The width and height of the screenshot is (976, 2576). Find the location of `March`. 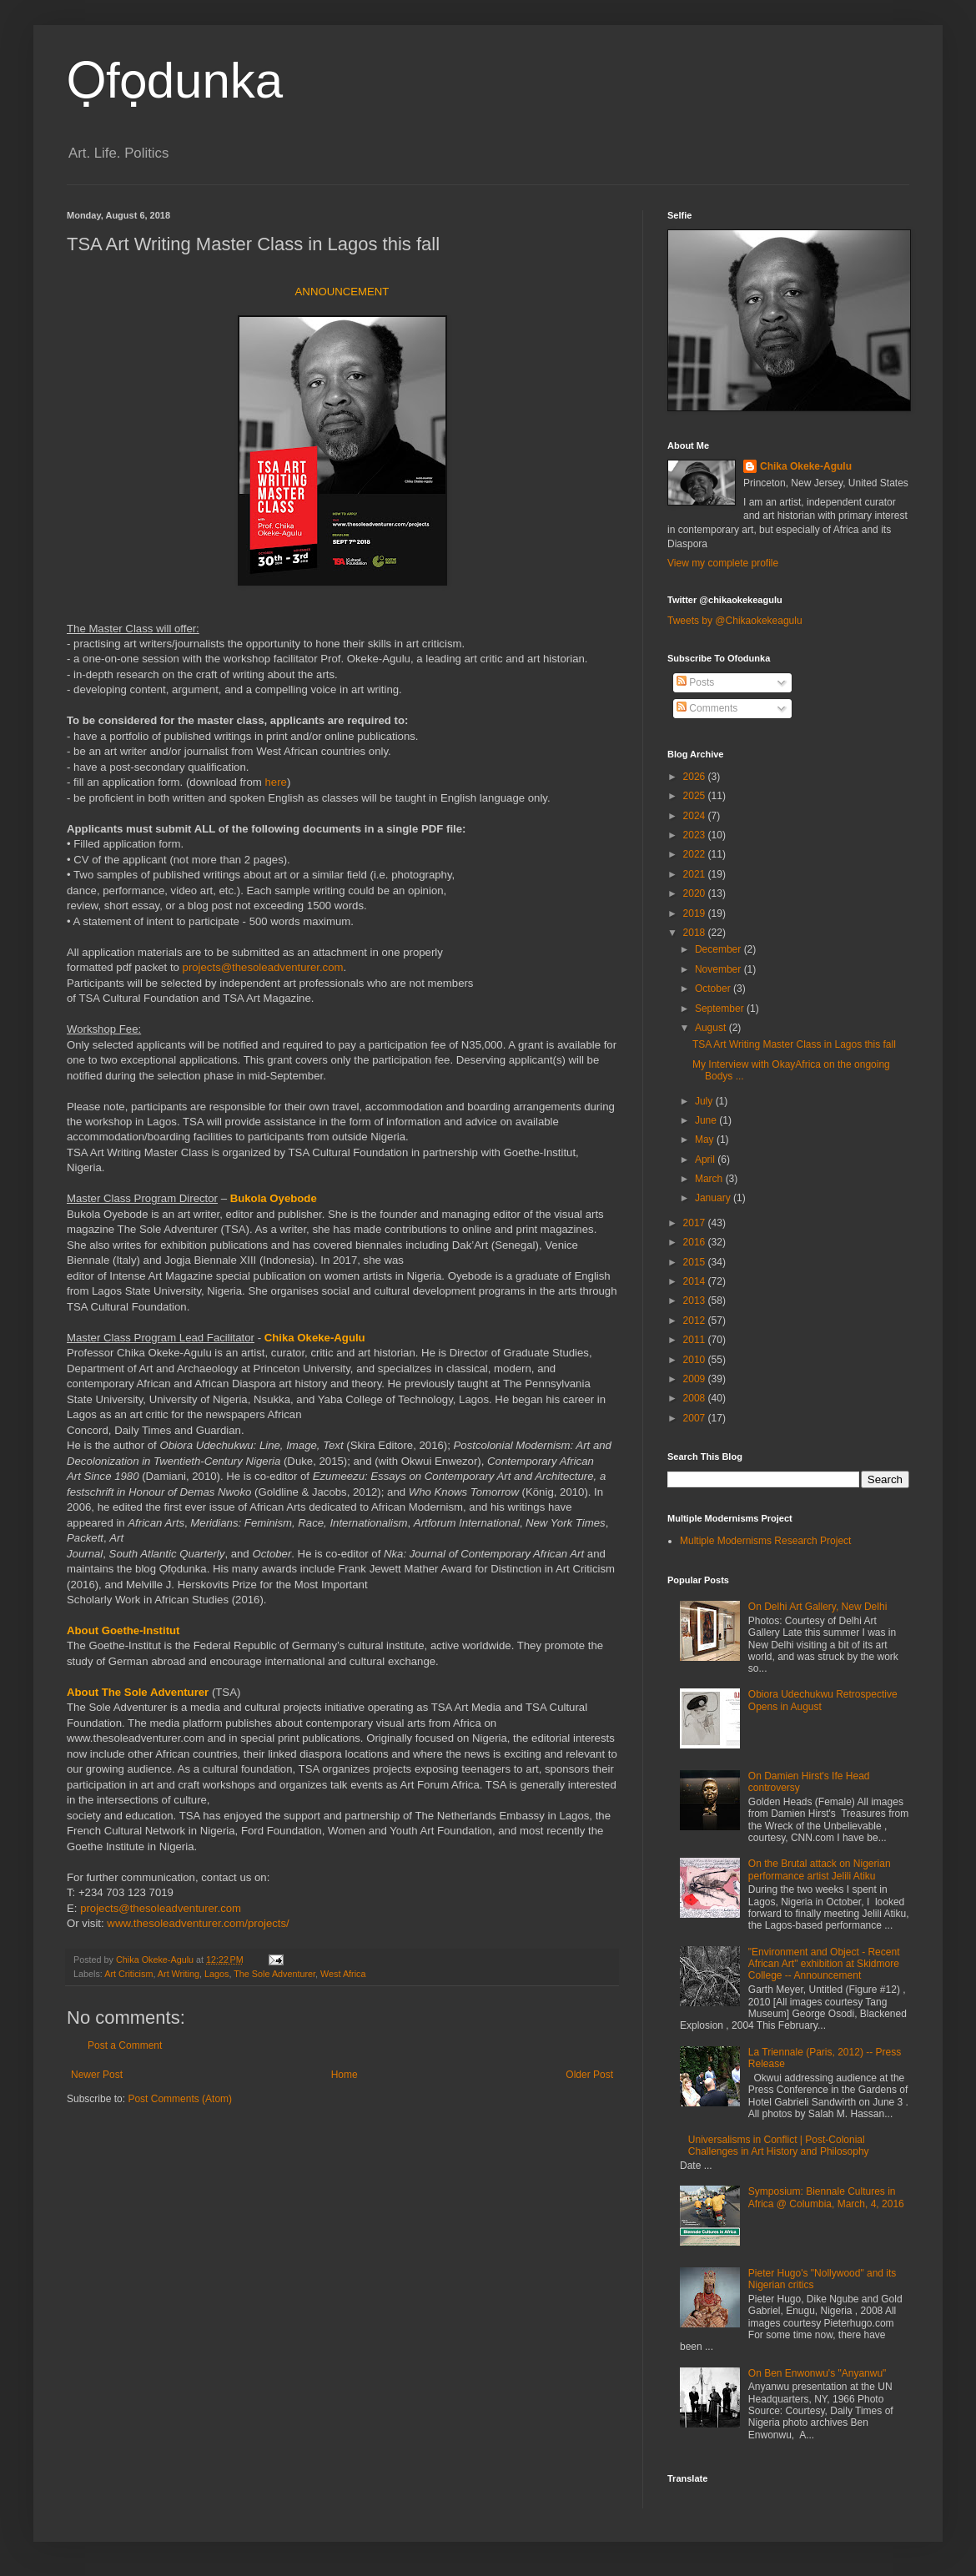

March is located at coordinates (710, 1179).